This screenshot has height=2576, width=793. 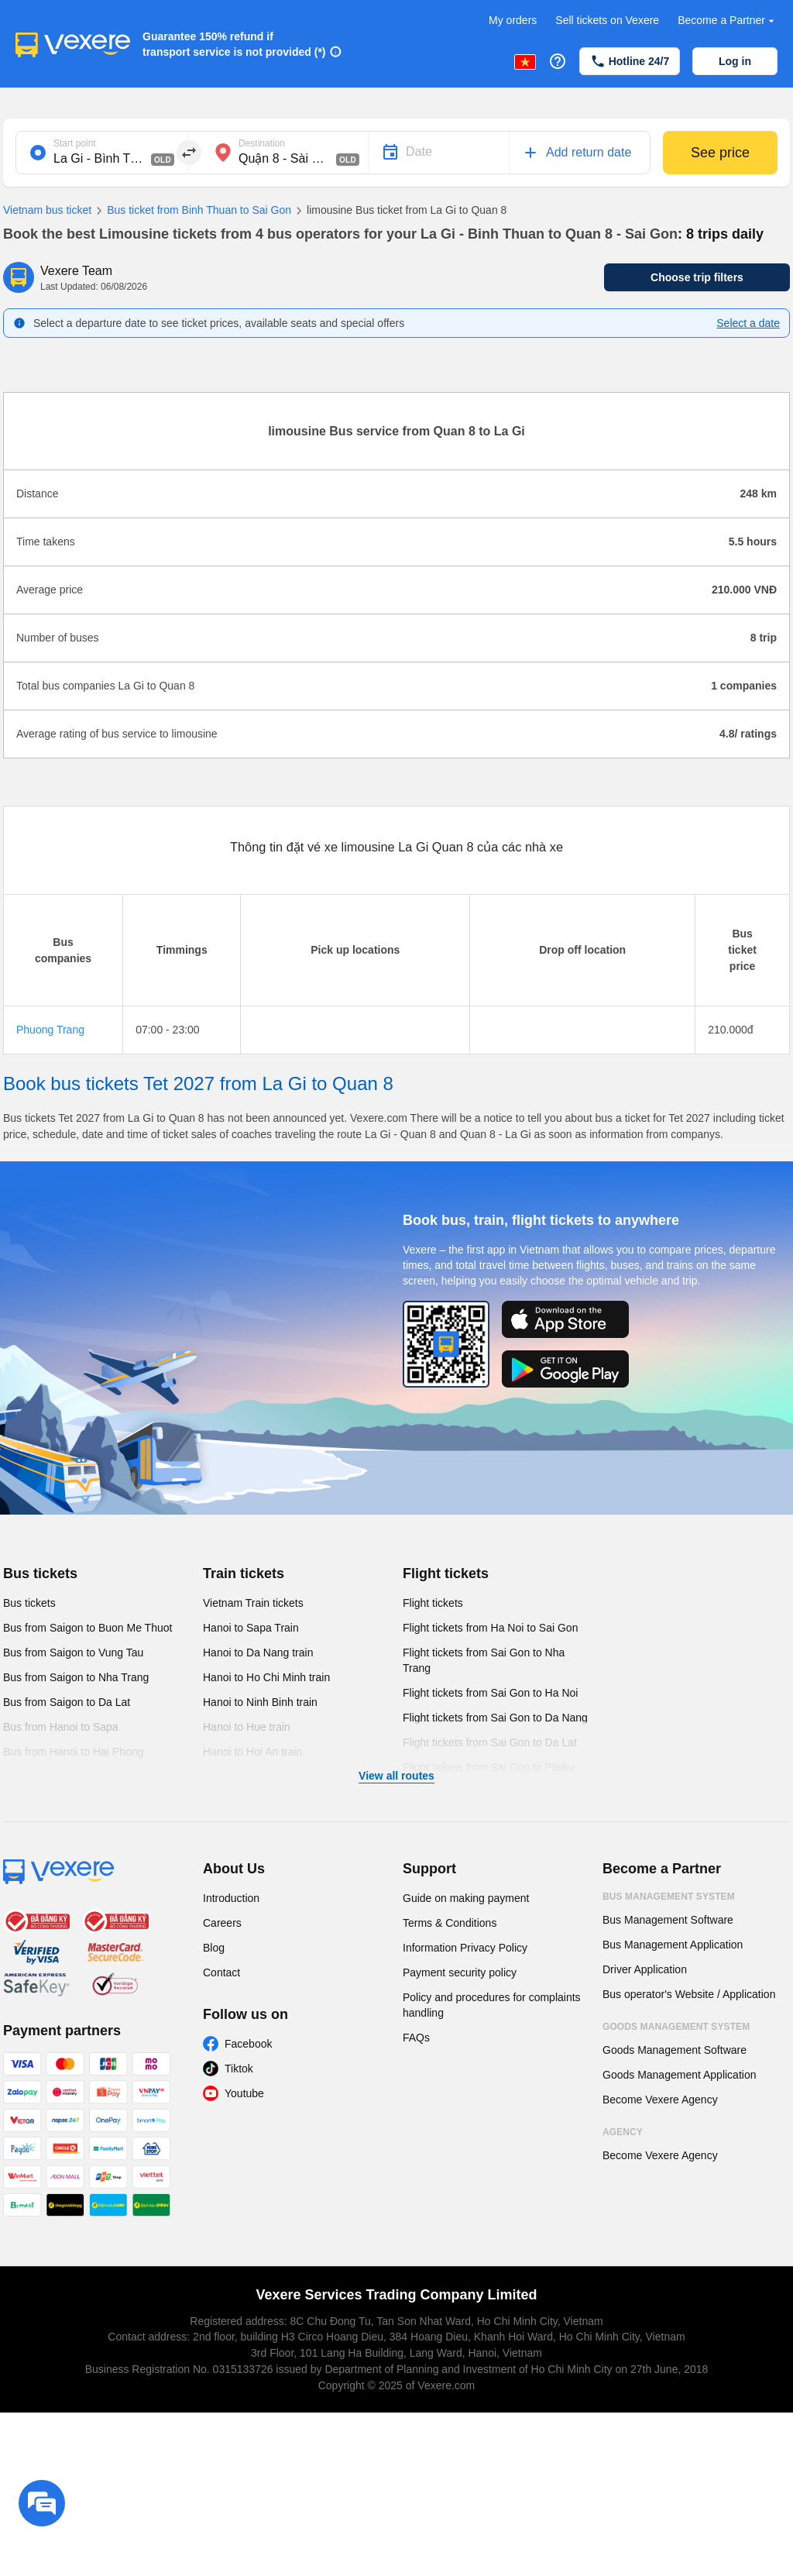 What do you see at coordinates (47, 210) in the screenshot?
I see `Vietnam bus ticket` at bounding box center [47, 210].